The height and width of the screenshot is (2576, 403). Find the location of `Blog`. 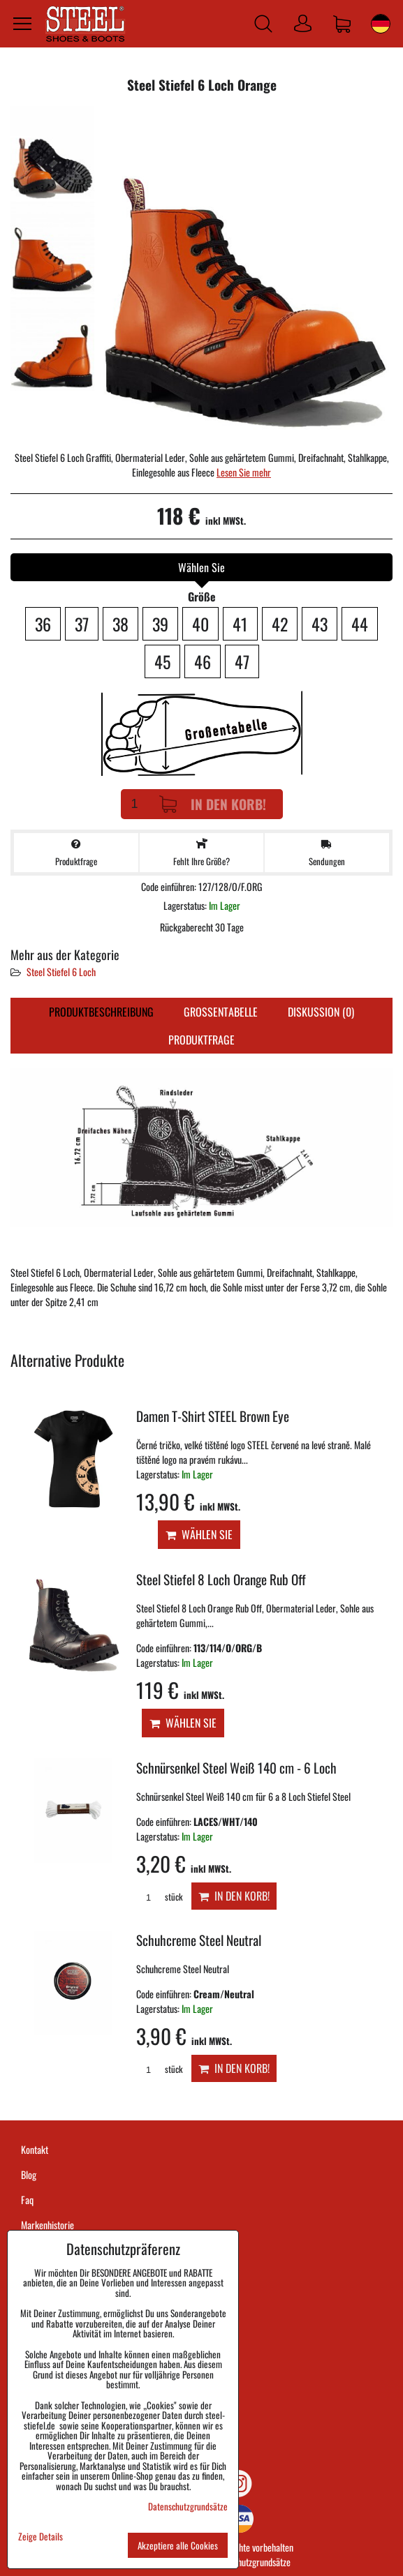

Blog is located at coordinates (28, 2174).